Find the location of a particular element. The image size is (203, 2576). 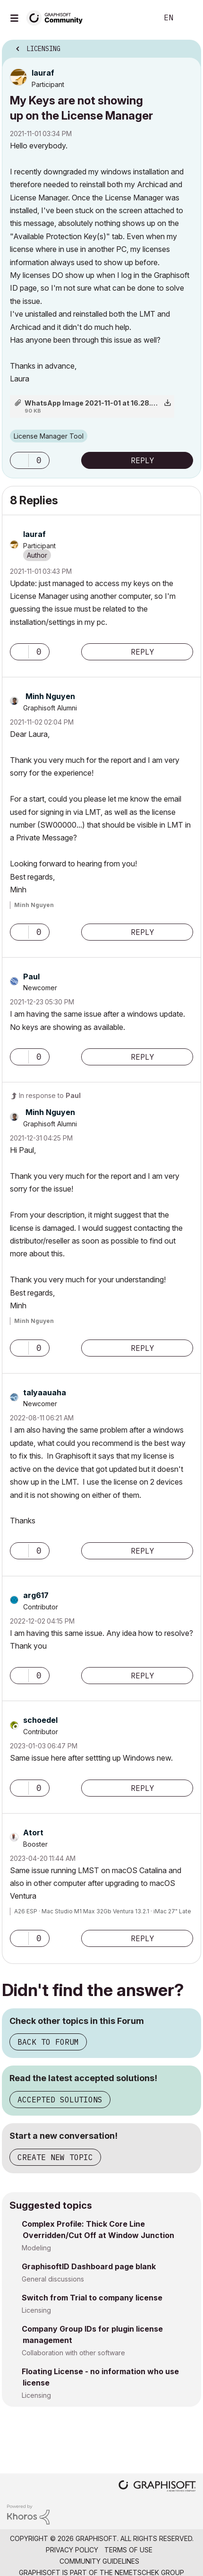

[View Profile of Paul] is located at coordinates (31, 976).